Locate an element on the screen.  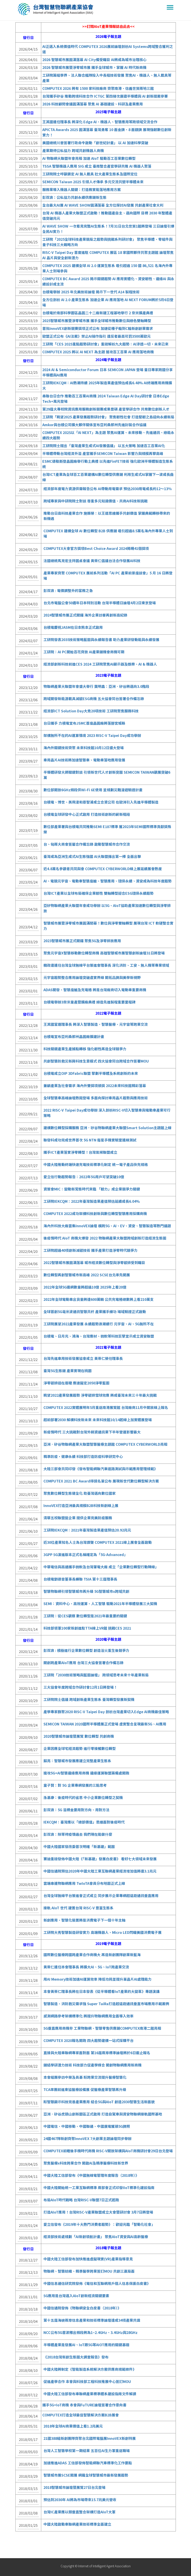
台灣ICT產業以全球布局確保企業韌性 雙軸轉型迎合ESG環保永續趨勢 is located at coordinates (98, 893).